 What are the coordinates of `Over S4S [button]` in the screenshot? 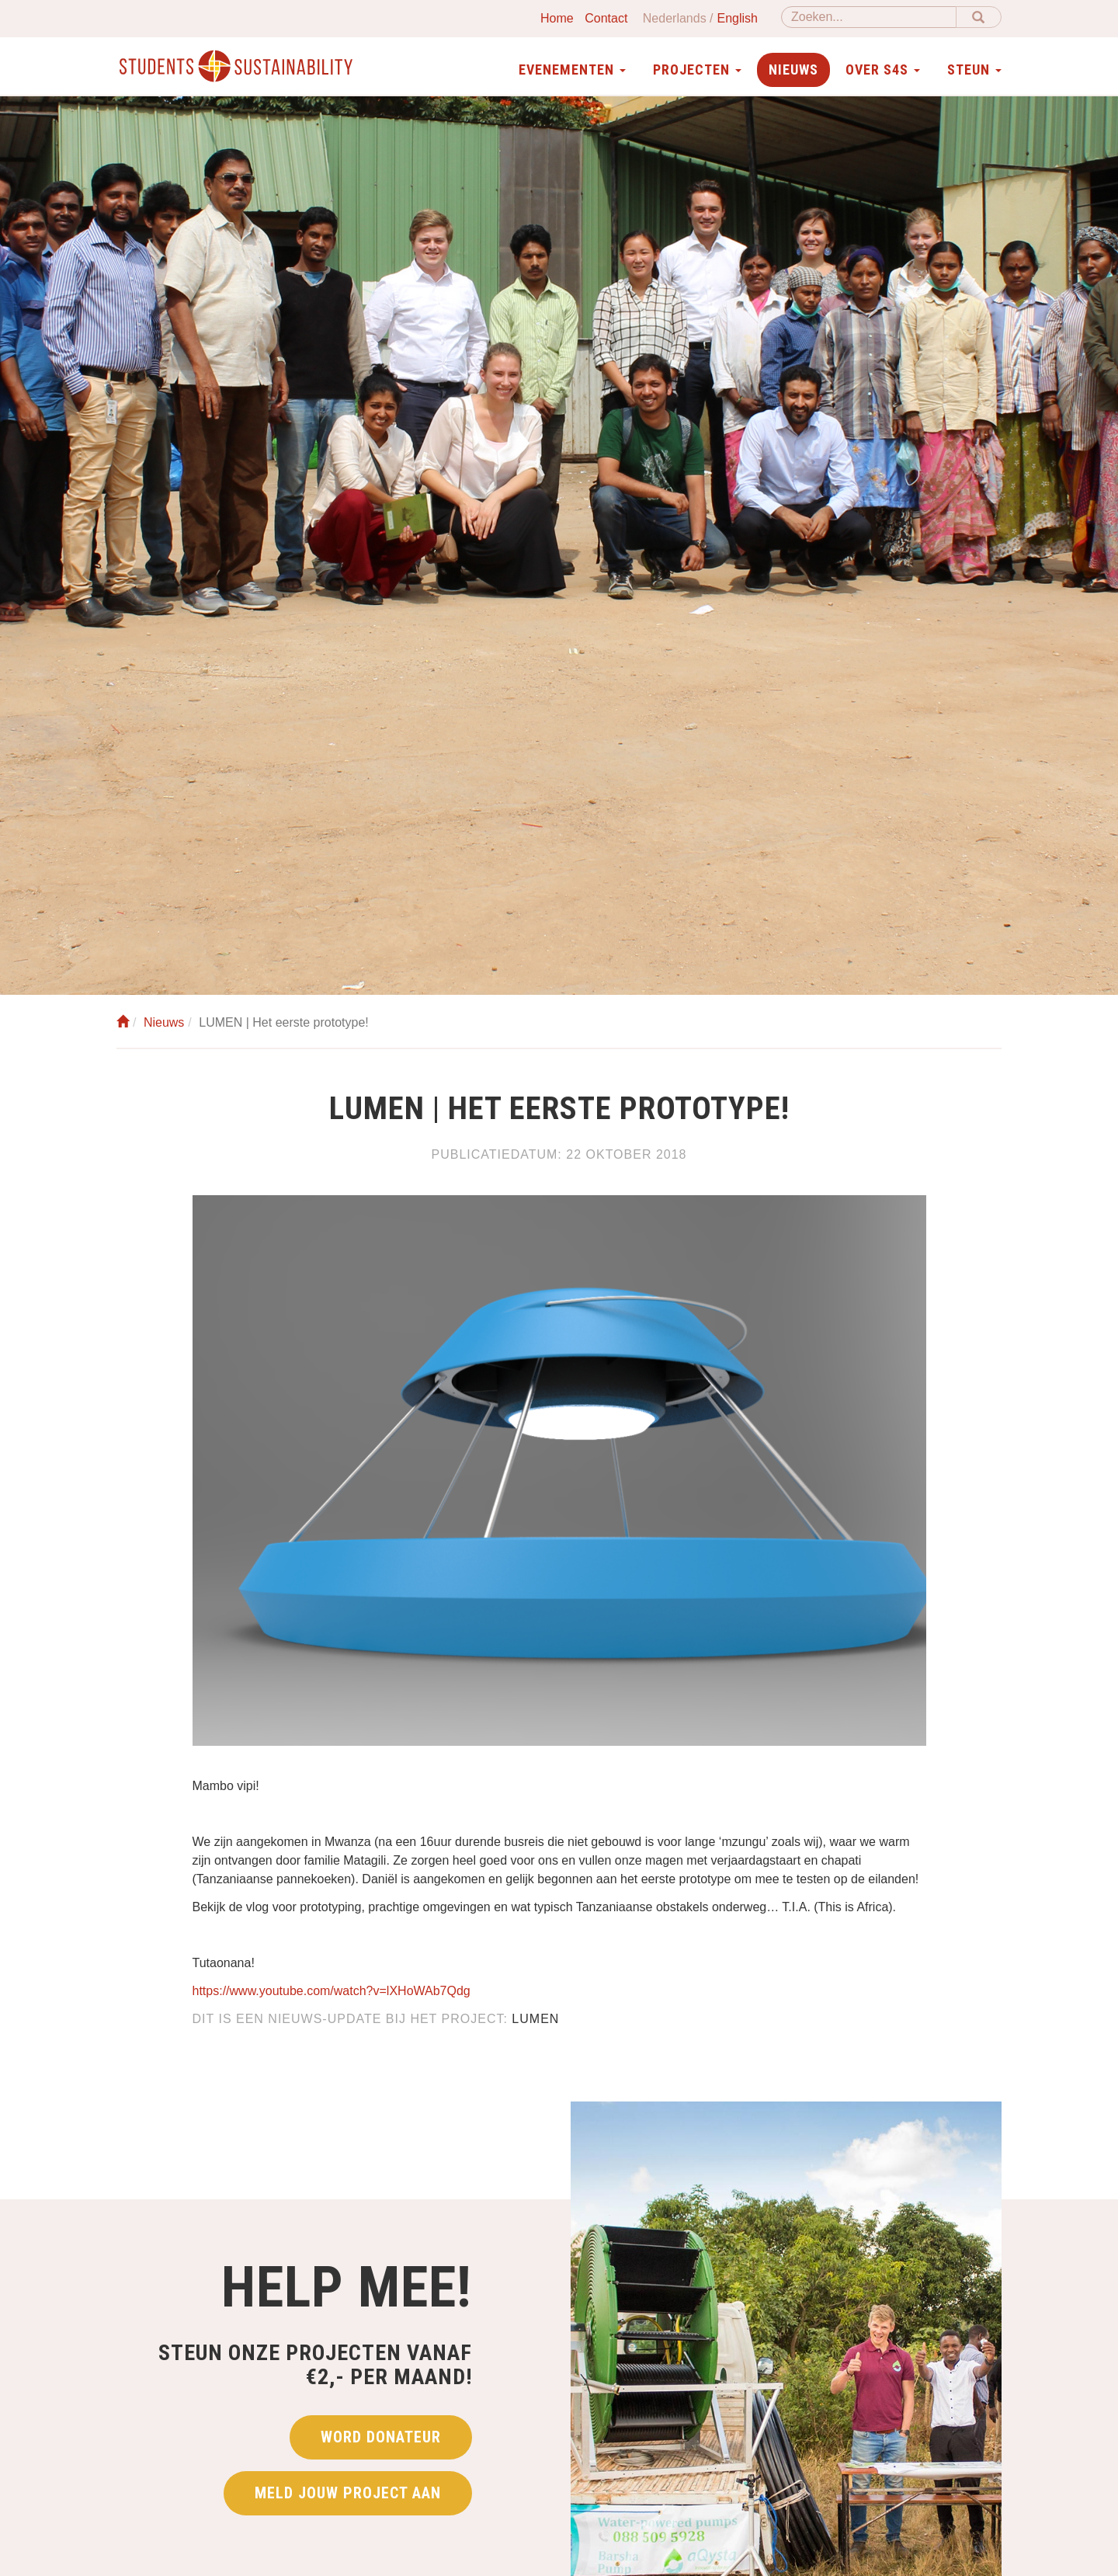 It's located at (882, 69).